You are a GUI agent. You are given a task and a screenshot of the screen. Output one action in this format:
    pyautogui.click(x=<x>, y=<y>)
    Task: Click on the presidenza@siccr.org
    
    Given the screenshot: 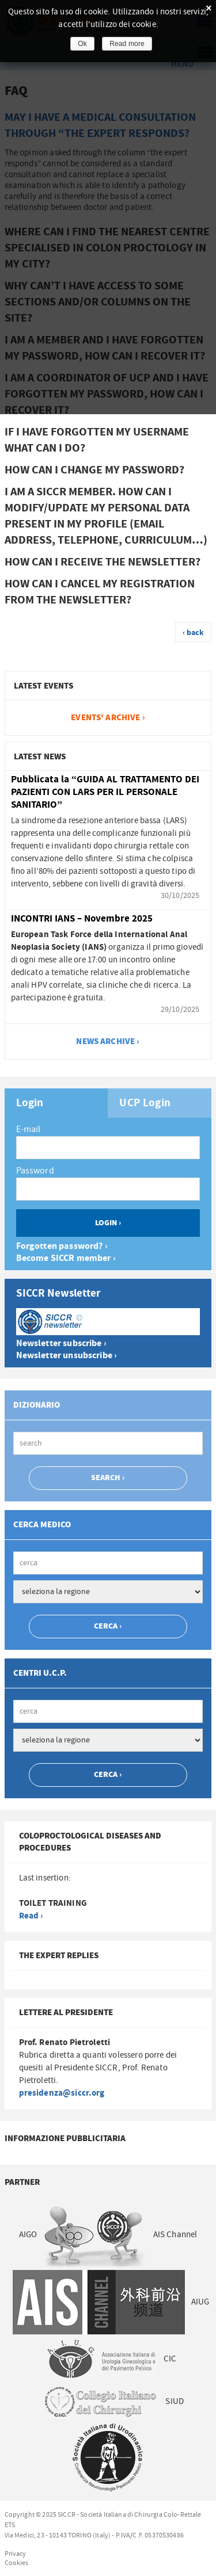 What is the action you would take?
    pyautogui.click(x=62, y=2093)
    